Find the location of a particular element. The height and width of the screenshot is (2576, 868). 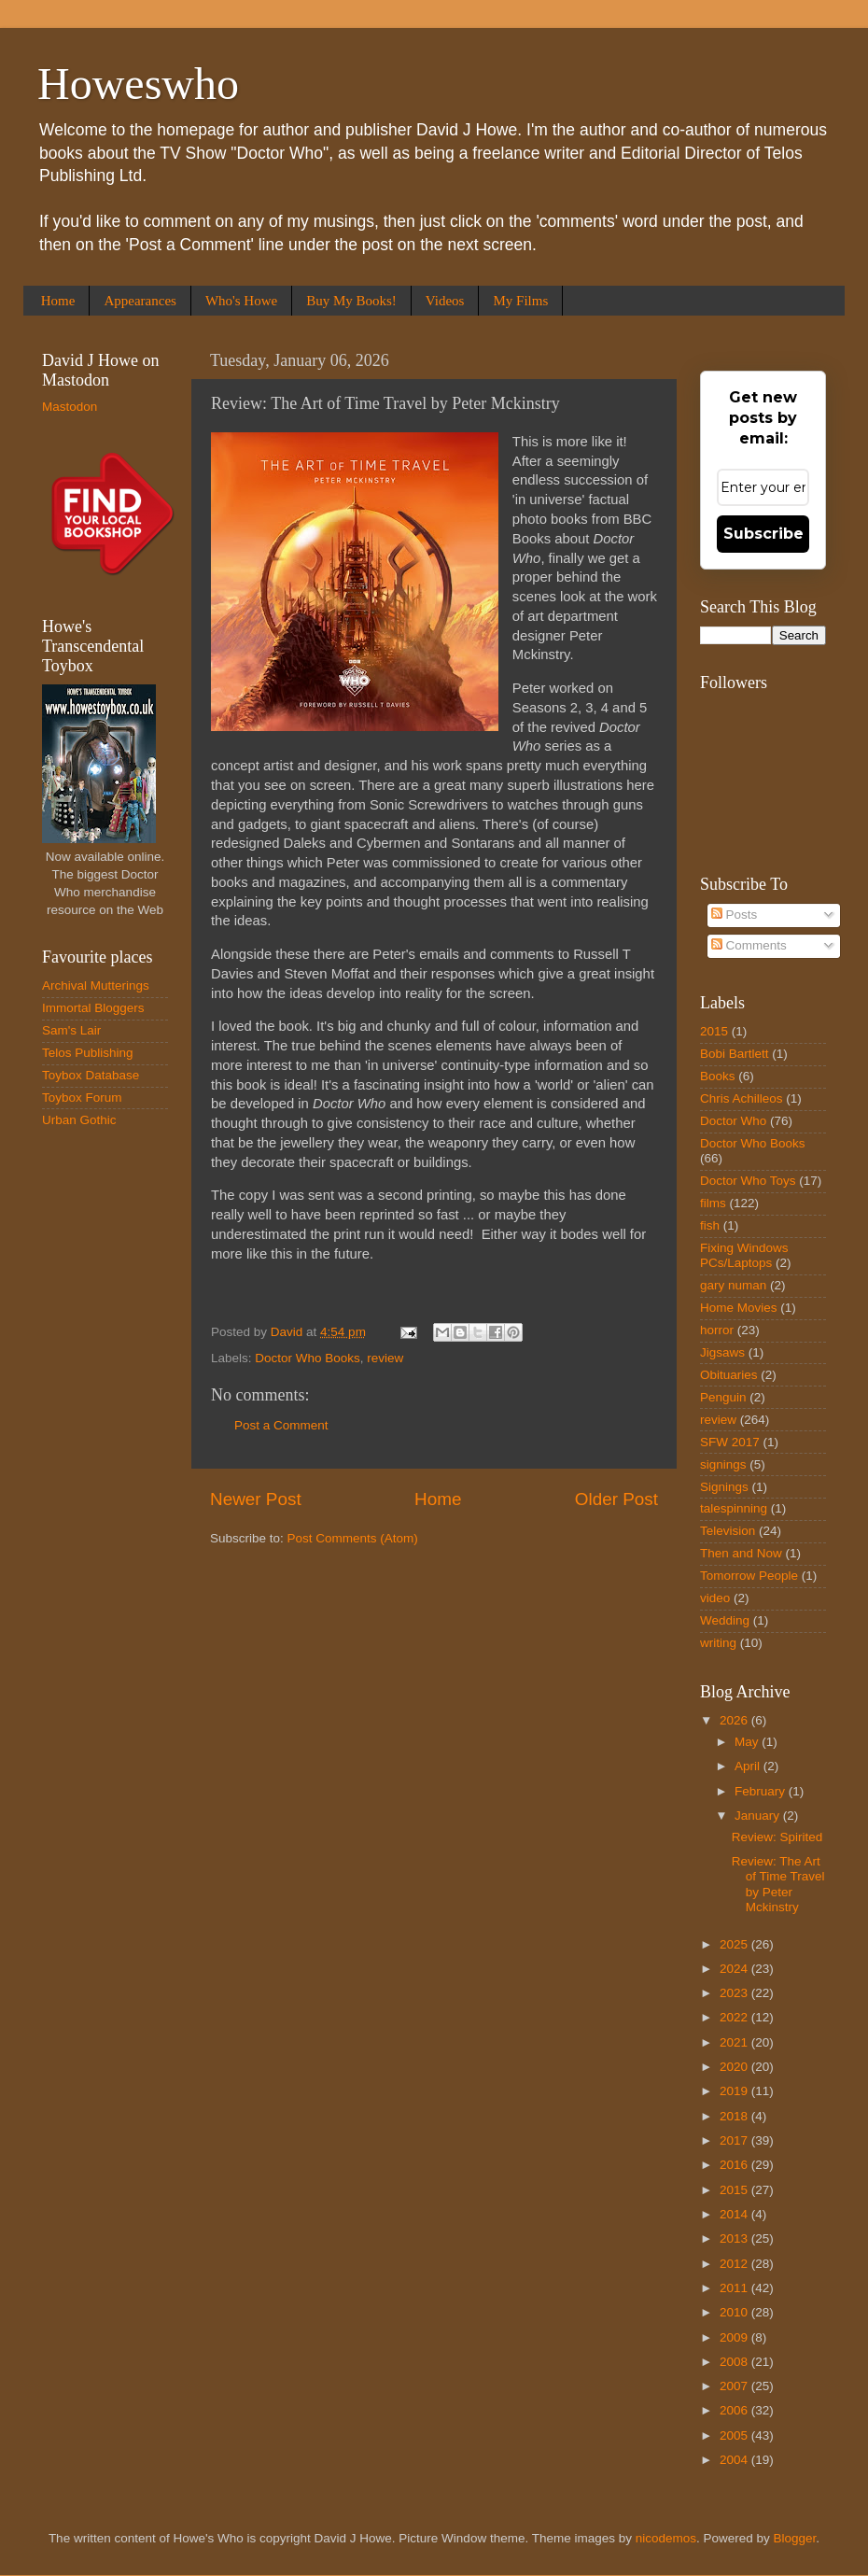

Immortal Bloggers is located at coordinates (93, 1008).